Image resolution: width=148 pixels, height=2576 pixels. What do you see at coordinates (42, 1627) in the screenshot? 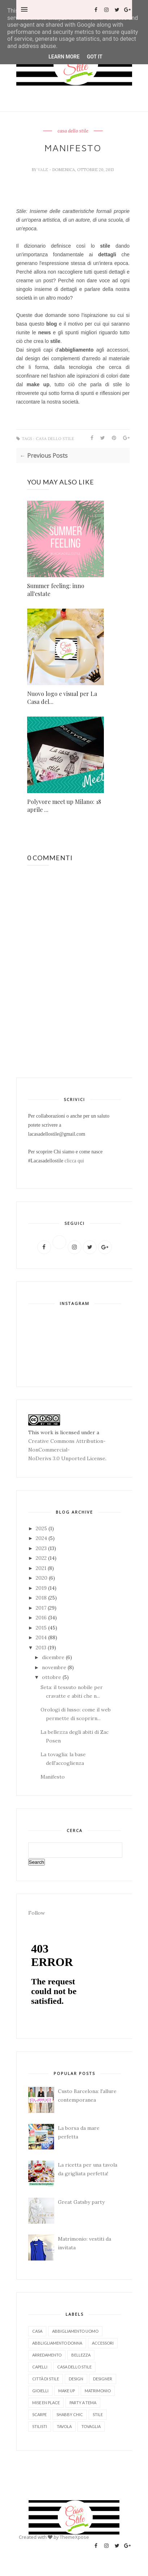
I see `2015` at bounding box center [42, 1627].